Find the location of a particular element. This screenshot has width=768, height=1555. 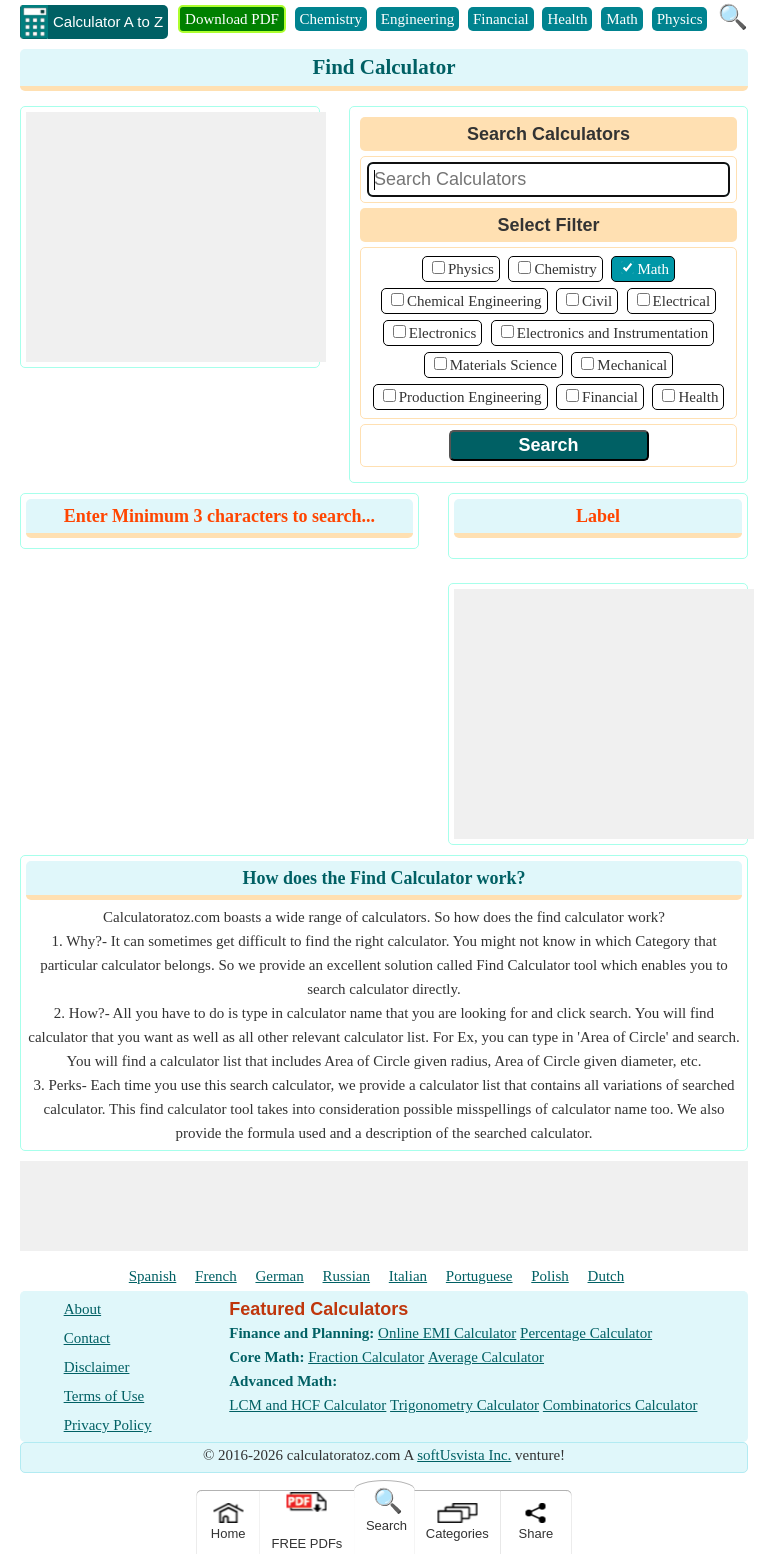

Materials Science is located at coordinates (503, 365).